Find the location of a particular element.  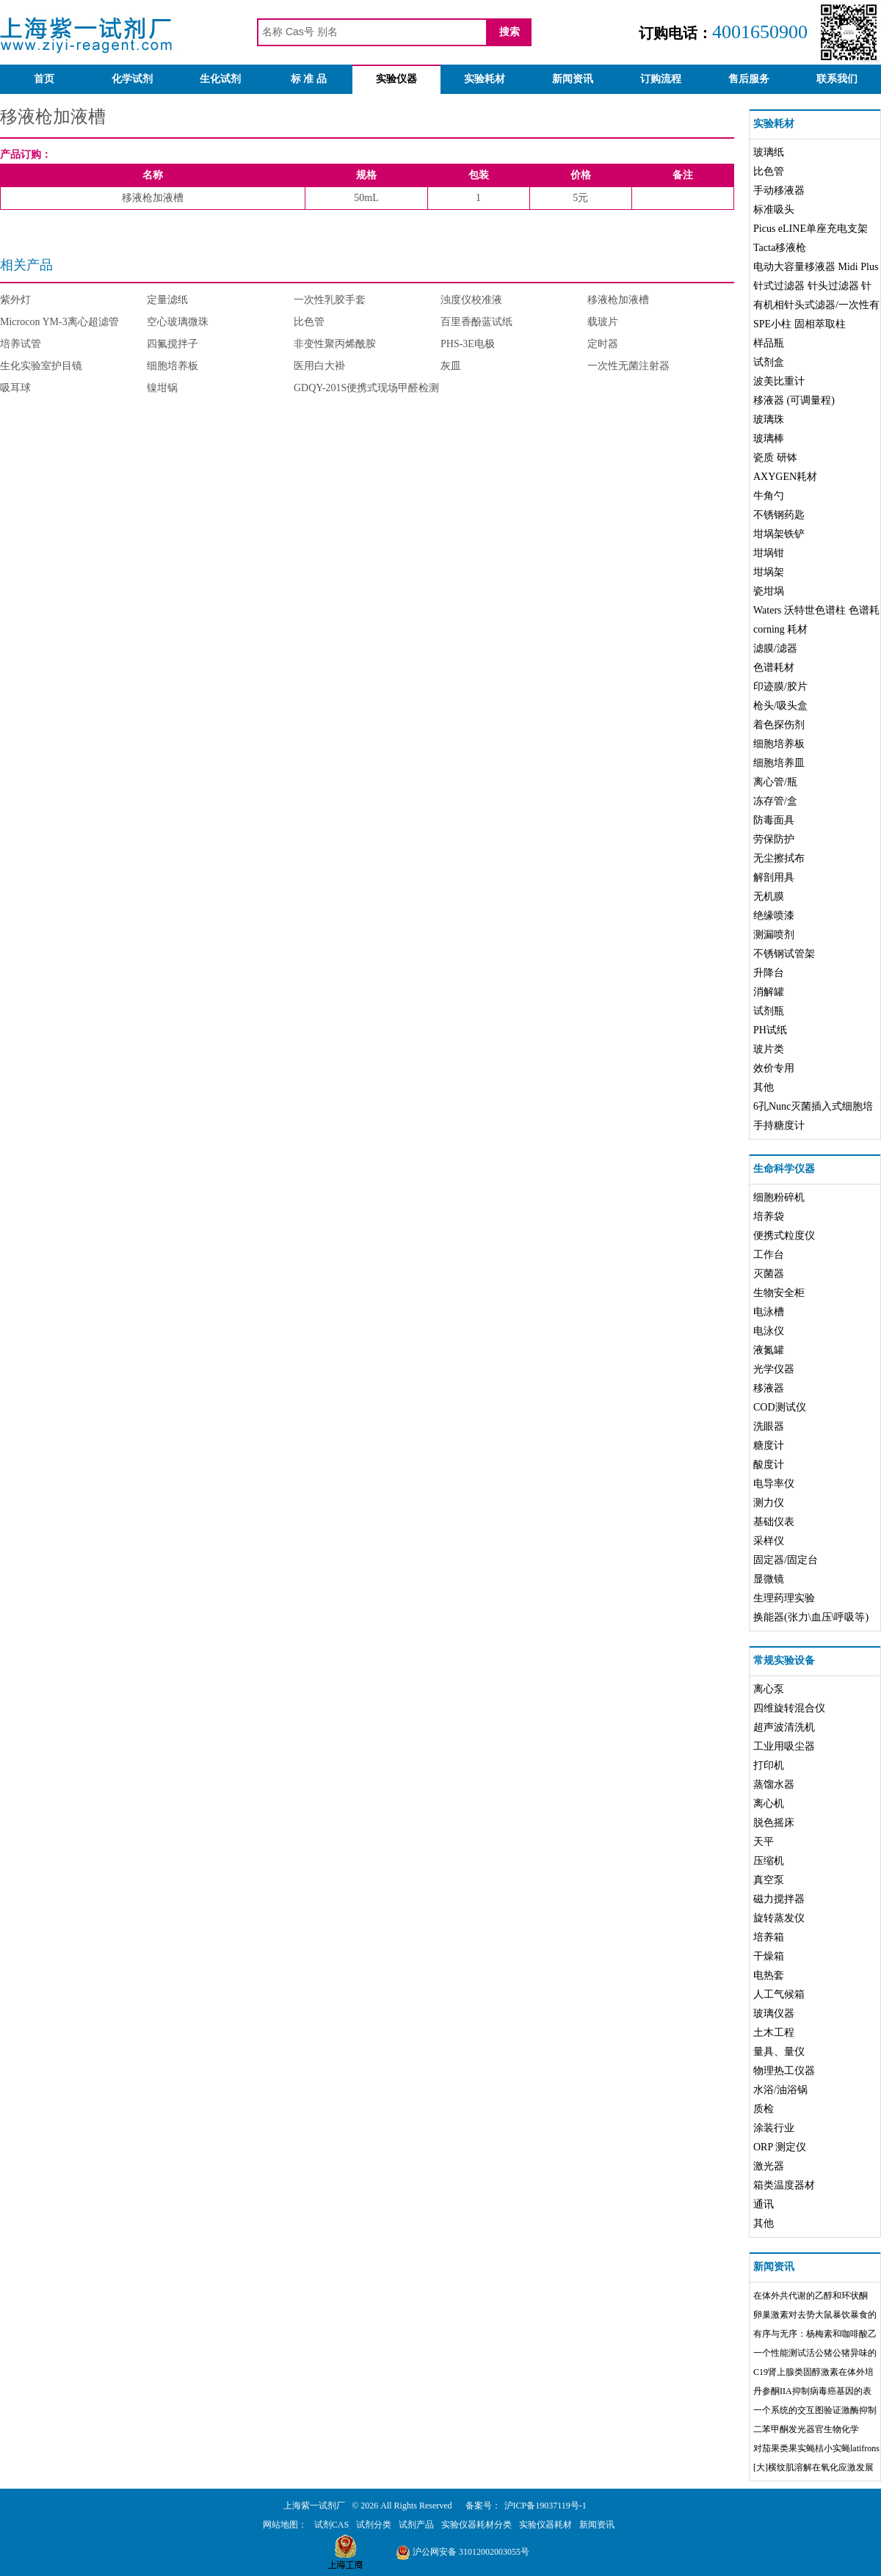

Tacta移液枪 is located at coordinates (779, 247).